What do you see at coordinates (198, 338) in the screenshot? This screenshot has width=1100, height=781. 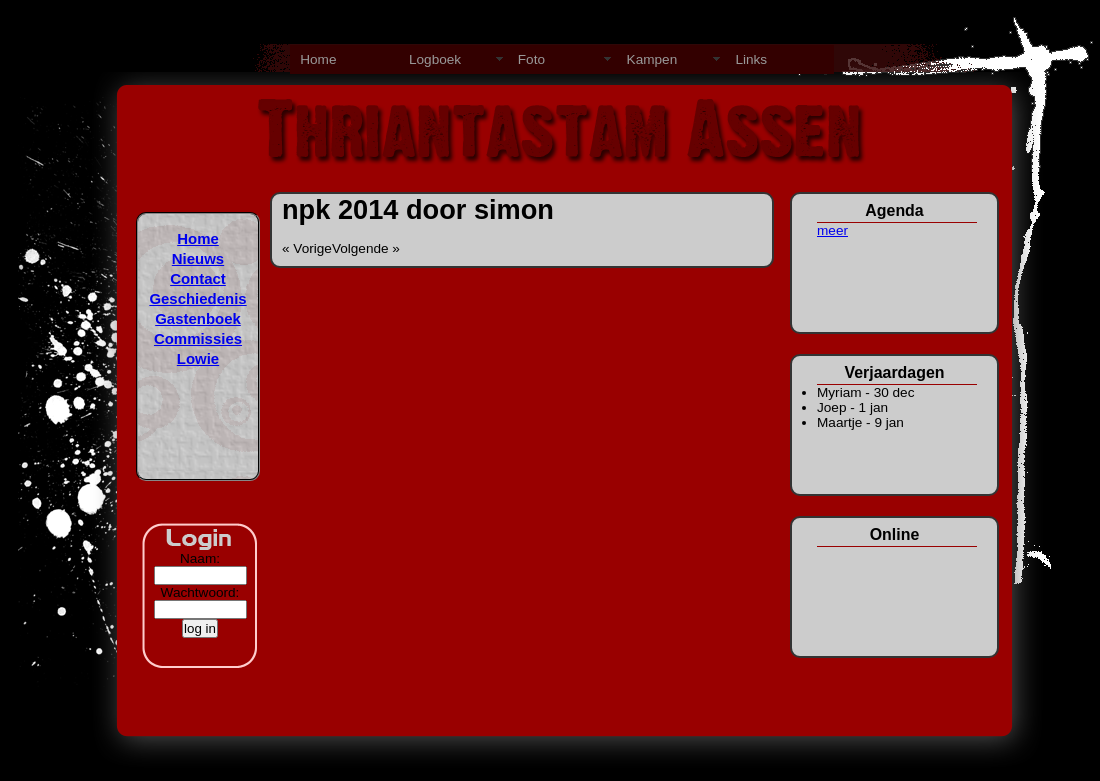 I see `Commissies` at bounding box center [198, 338].